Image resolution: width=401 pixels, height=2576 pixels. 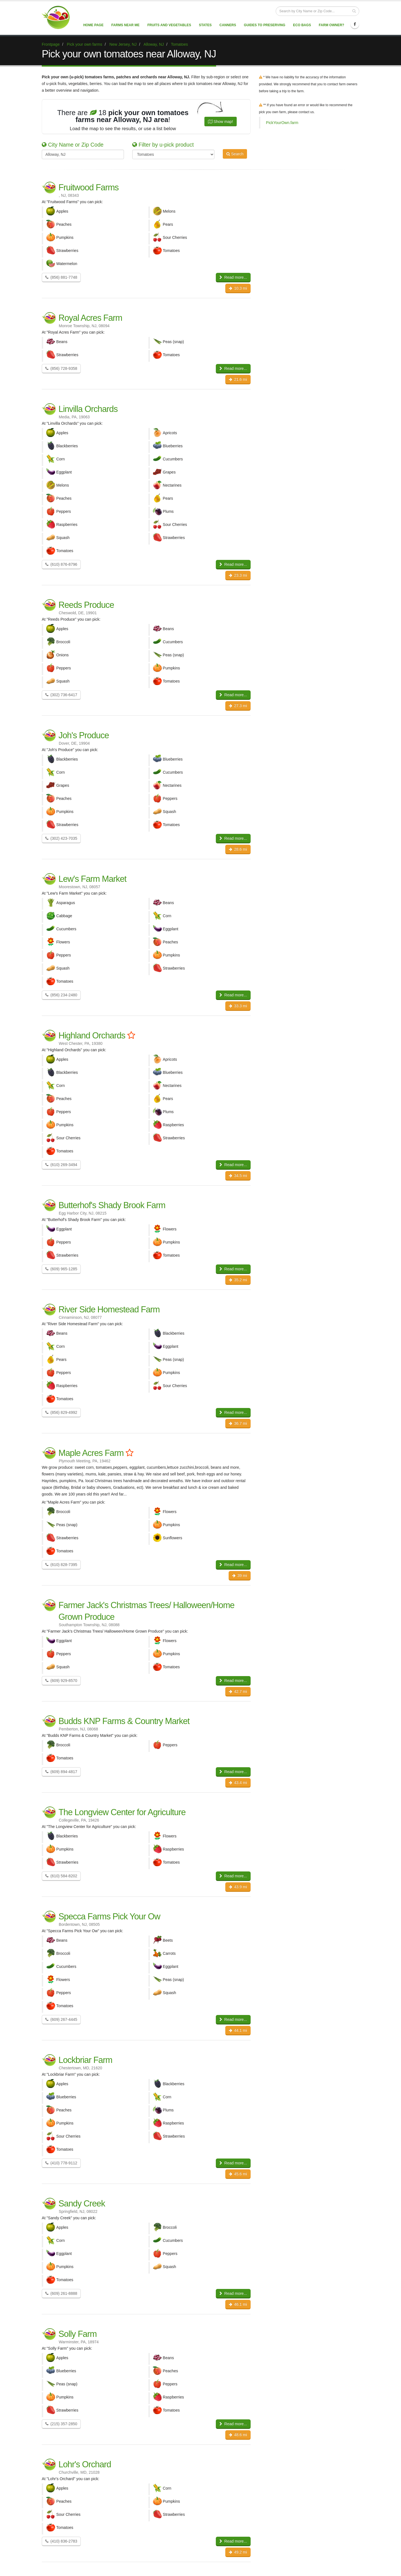 What do you see at coordinates (61, 1269) in the screenshot?
I see `(609) 965-1285` at bounding box center [61, 1269].